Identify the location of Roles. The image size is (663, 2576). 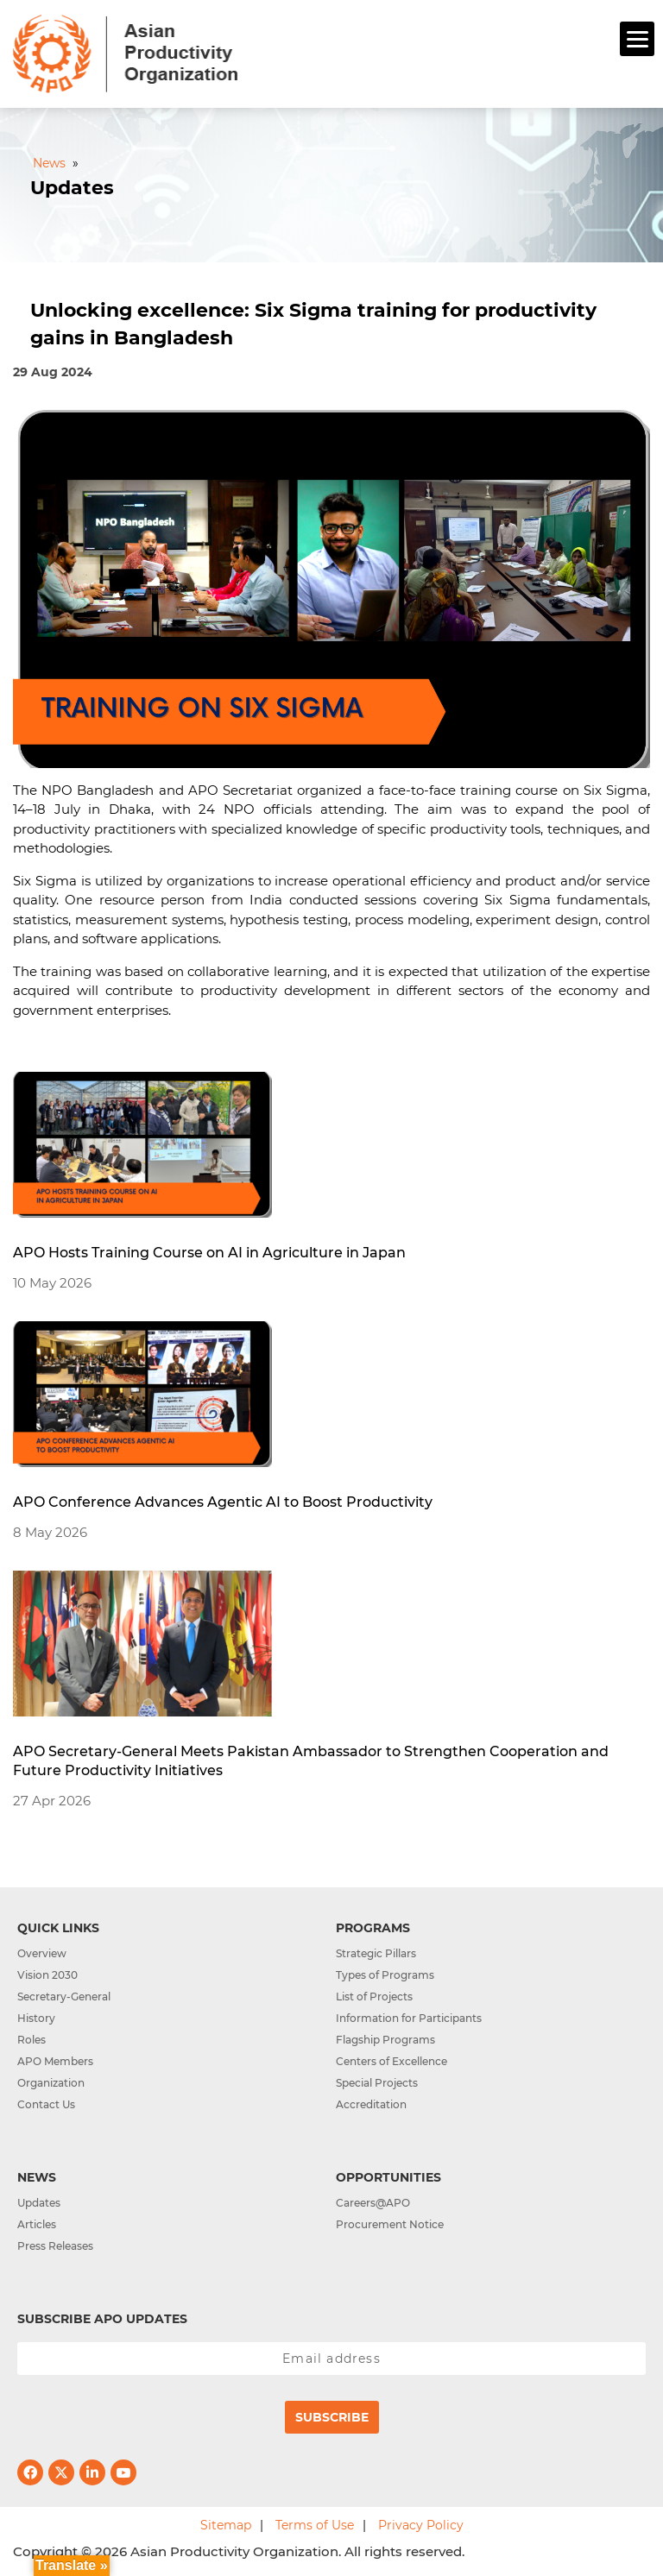
(31, 2039).